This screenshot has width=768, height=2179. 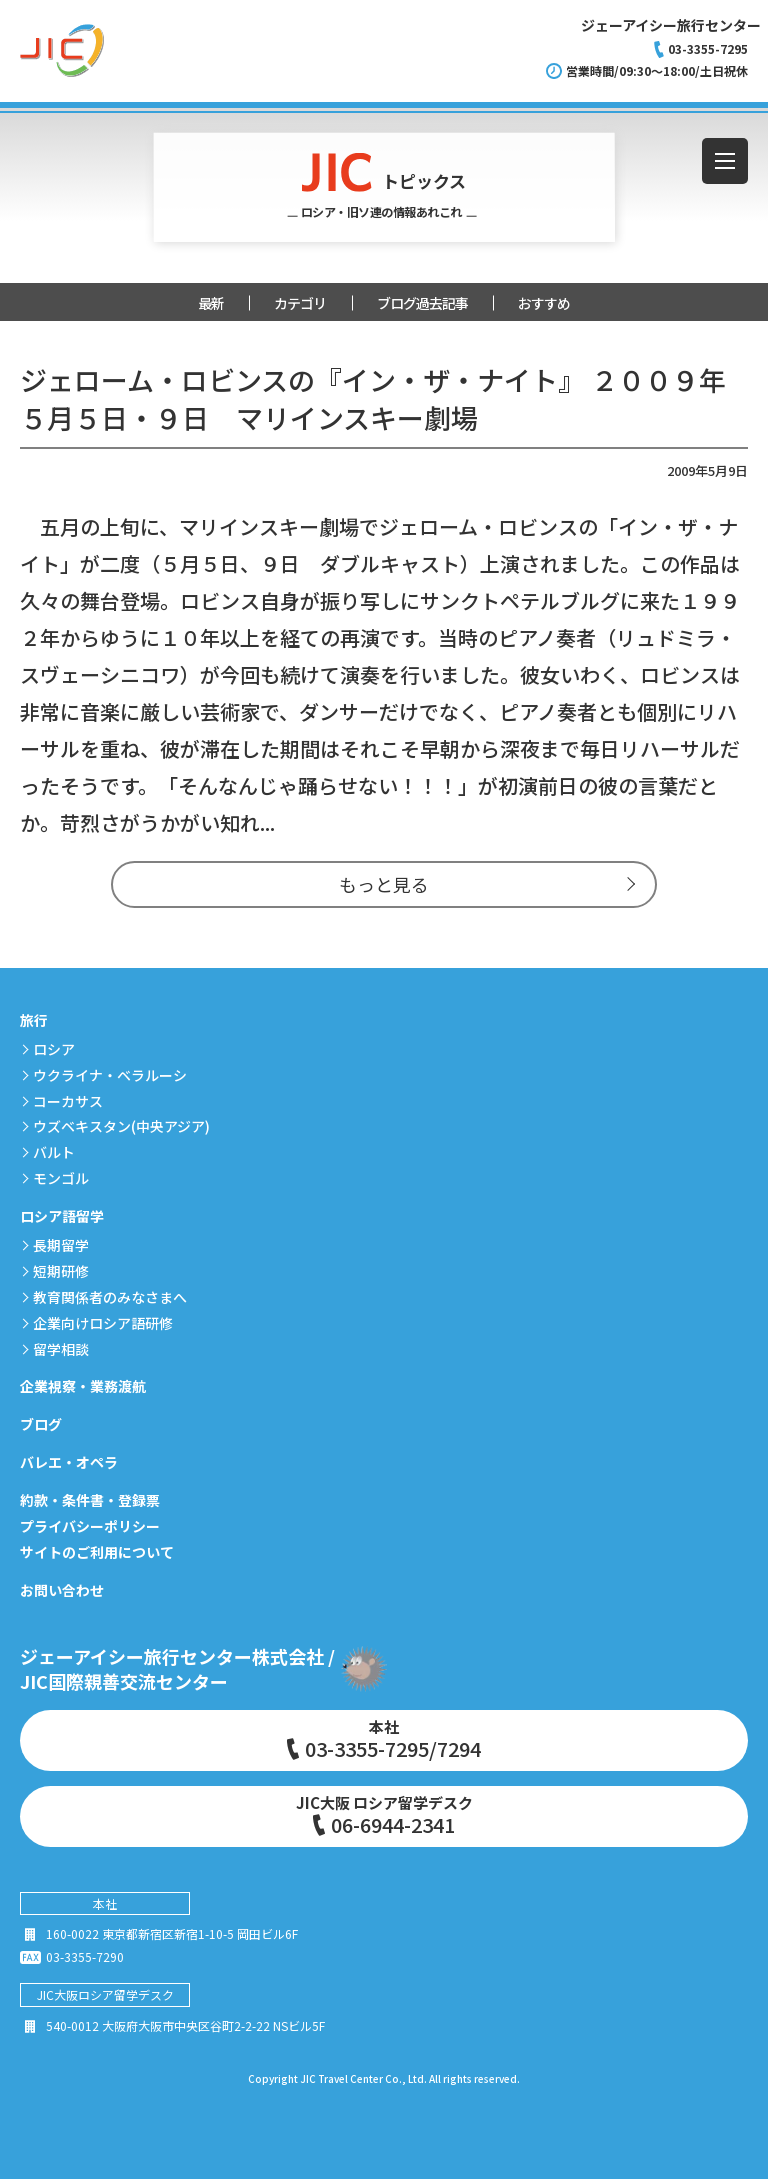 I want to click on トピックス, so click(x=384, y=187).